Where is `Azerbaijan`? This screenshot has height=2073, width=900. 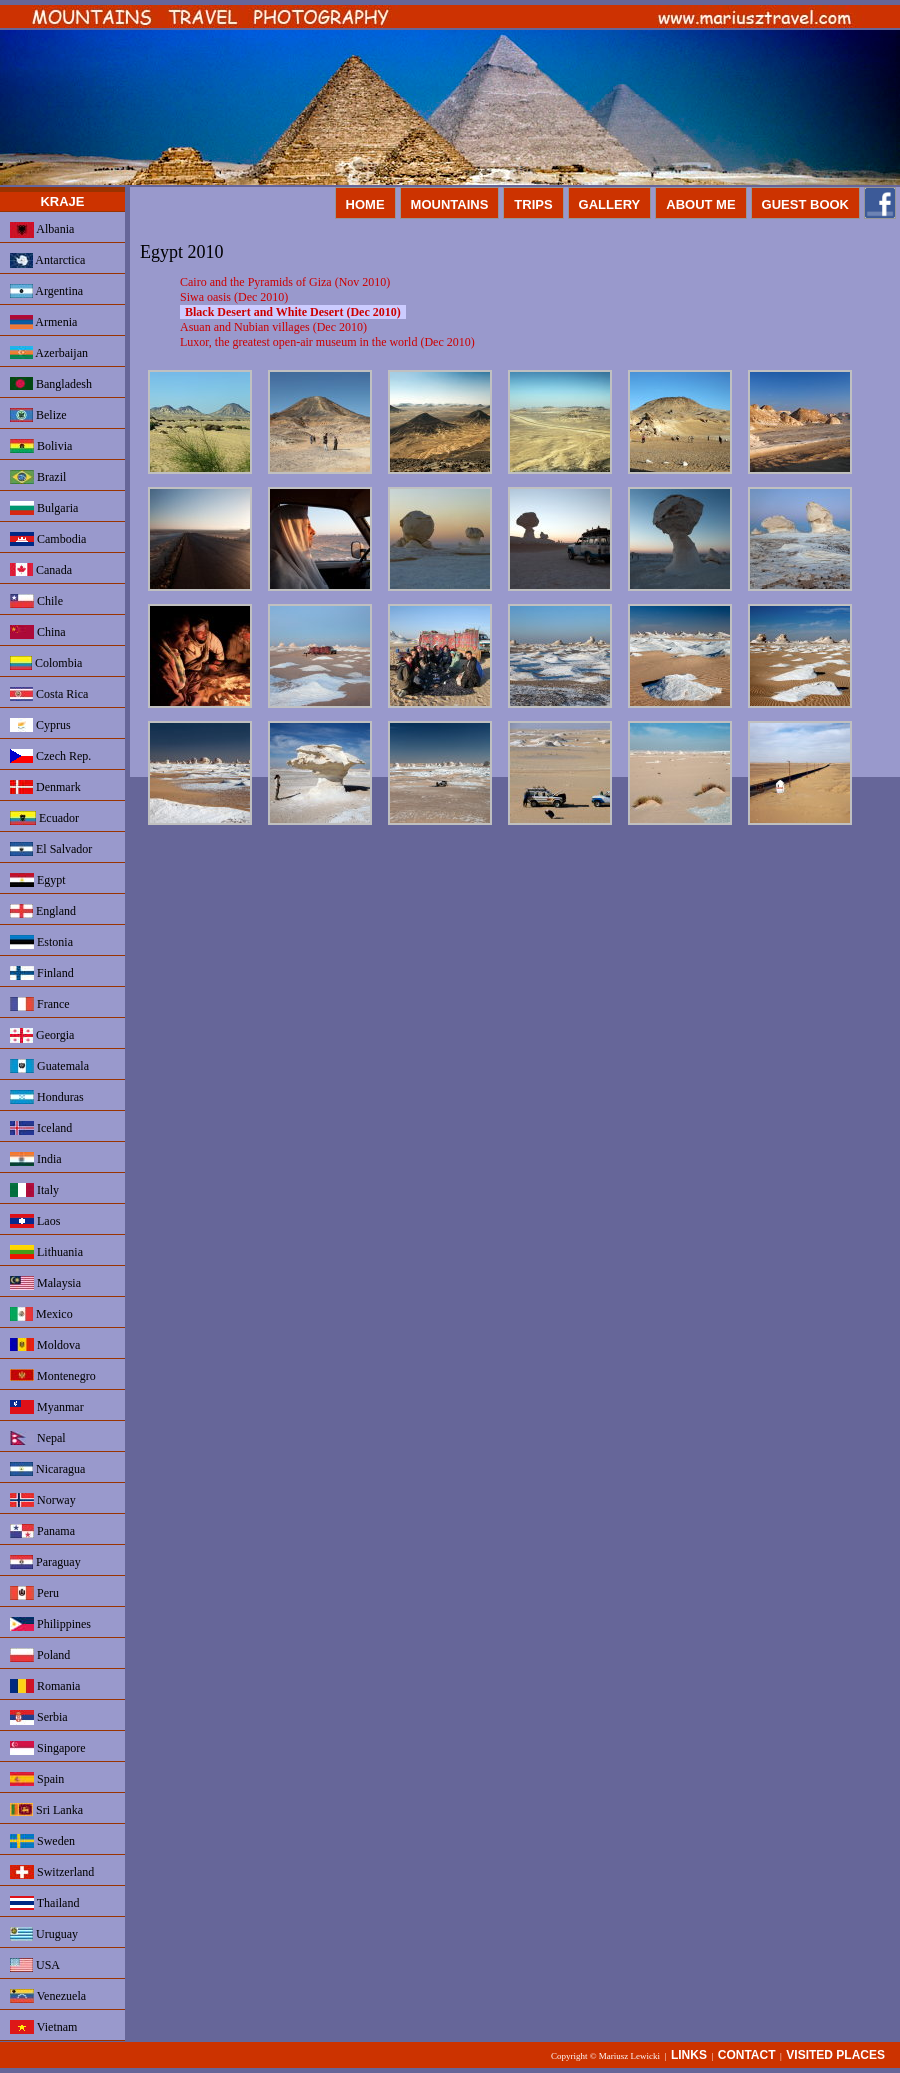 Azerbaijan is located at coordinates (49, 353).